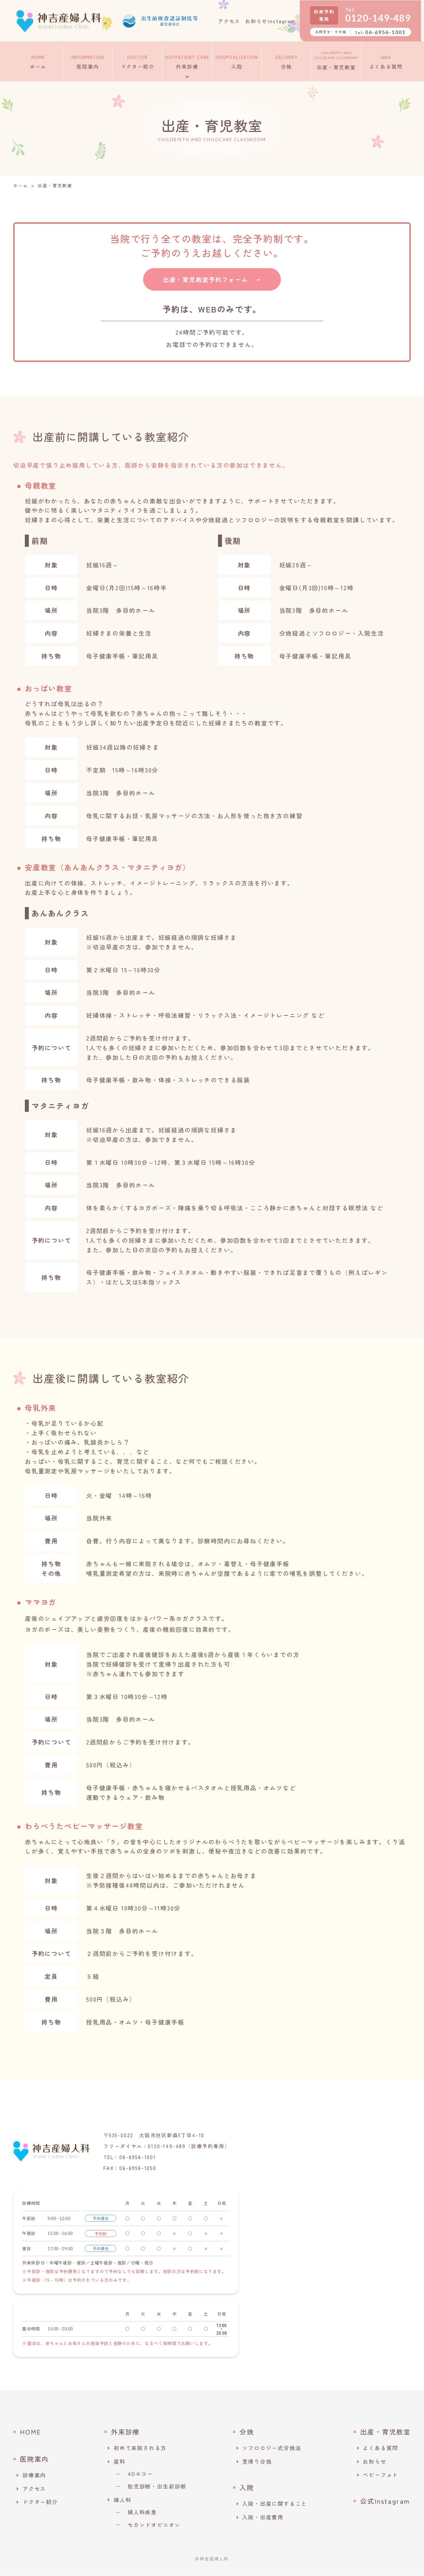 The image size is (424, 2576). I want to click on 里帰り分娩, so click(257, 2462).